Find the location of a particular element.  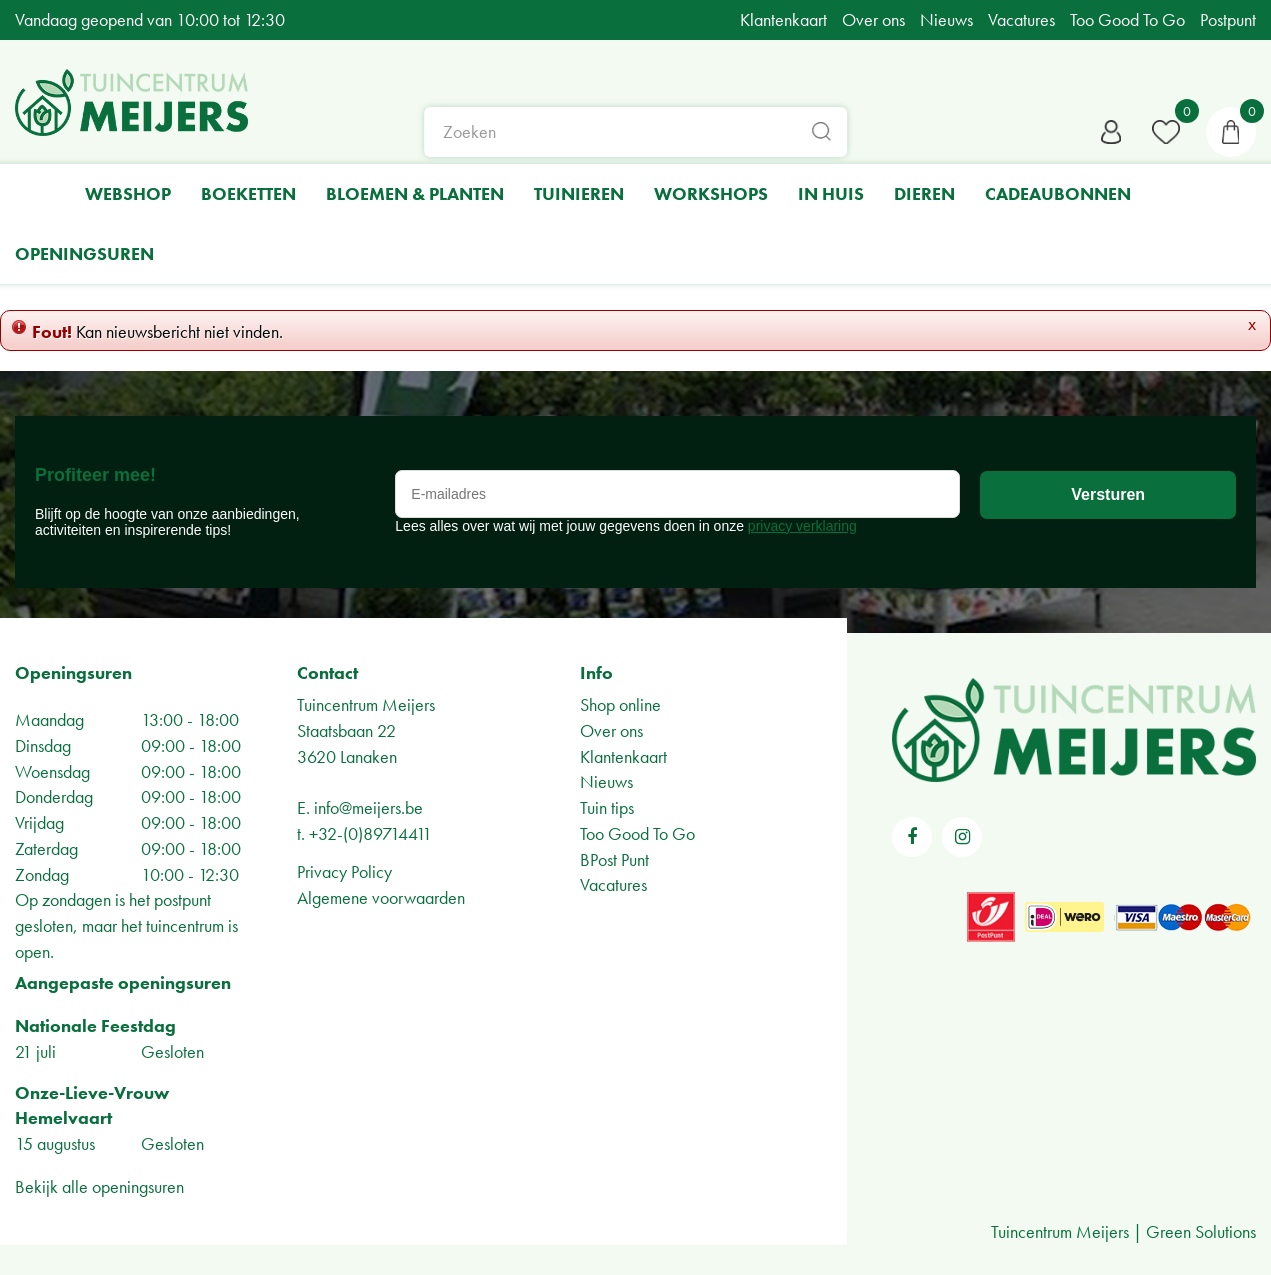

Bekijk alle openingsuren is located at coordinates (99, 1186).